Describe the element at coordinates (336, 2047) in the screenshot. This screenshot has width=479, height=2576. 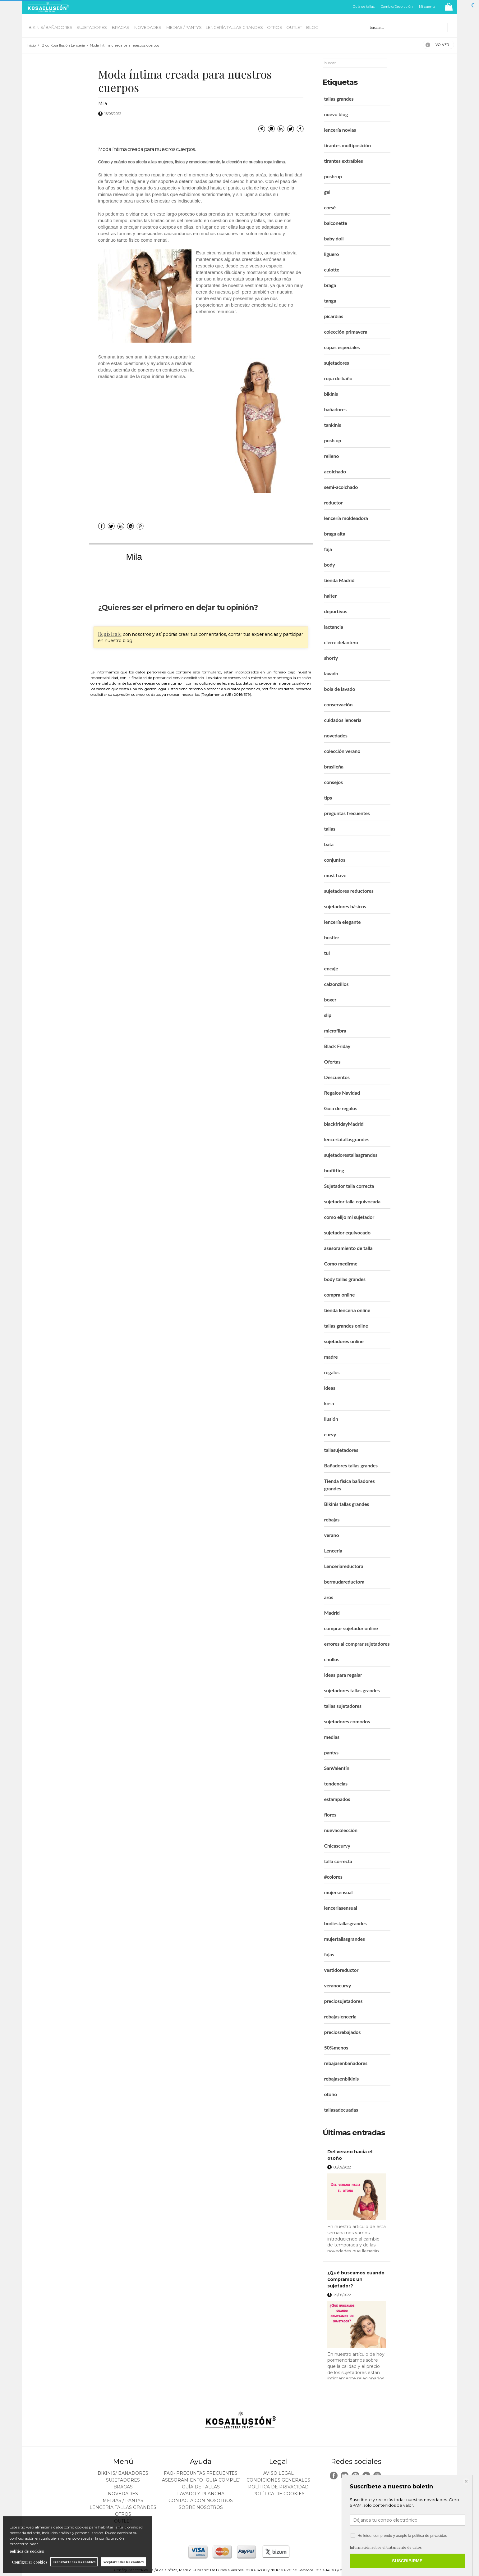
I see `50%menos` at that location.